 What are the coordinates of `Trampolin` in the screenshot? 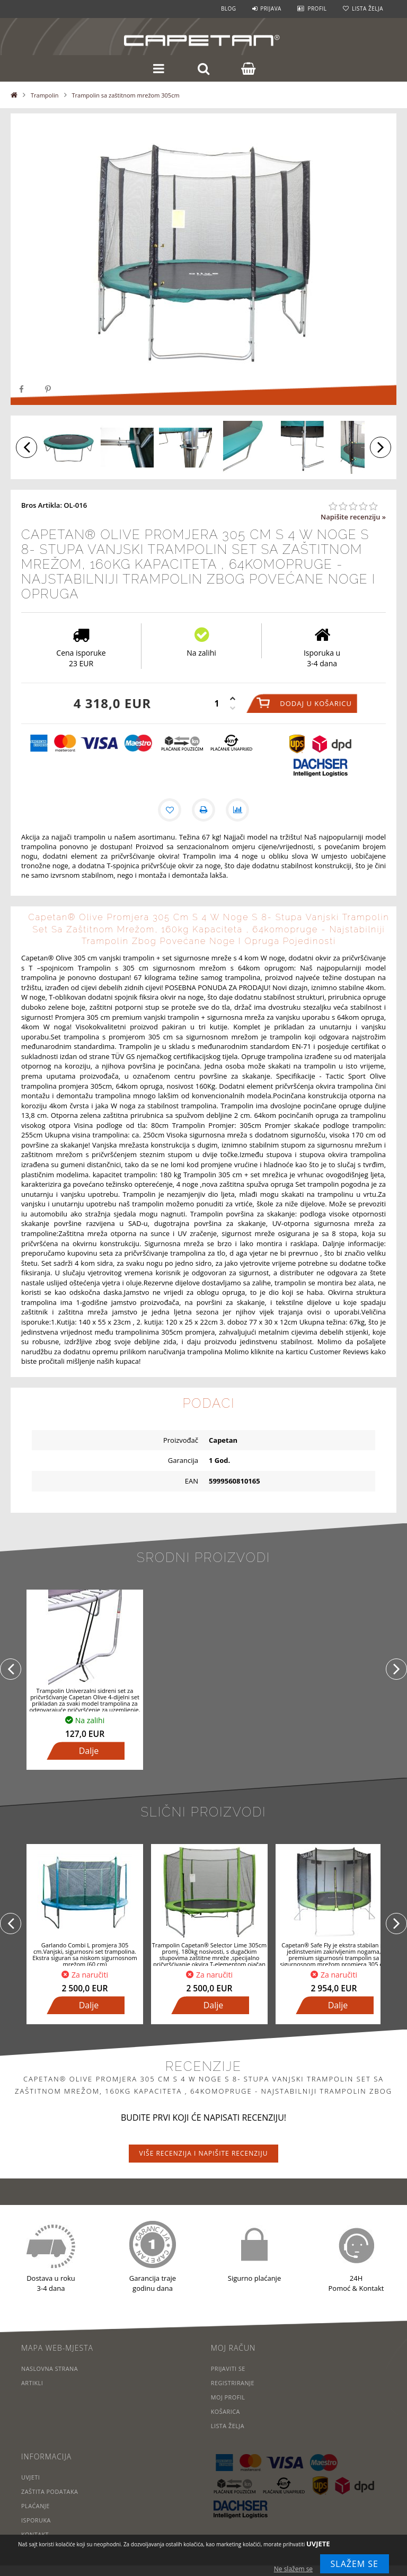 It's located at (45, 95).